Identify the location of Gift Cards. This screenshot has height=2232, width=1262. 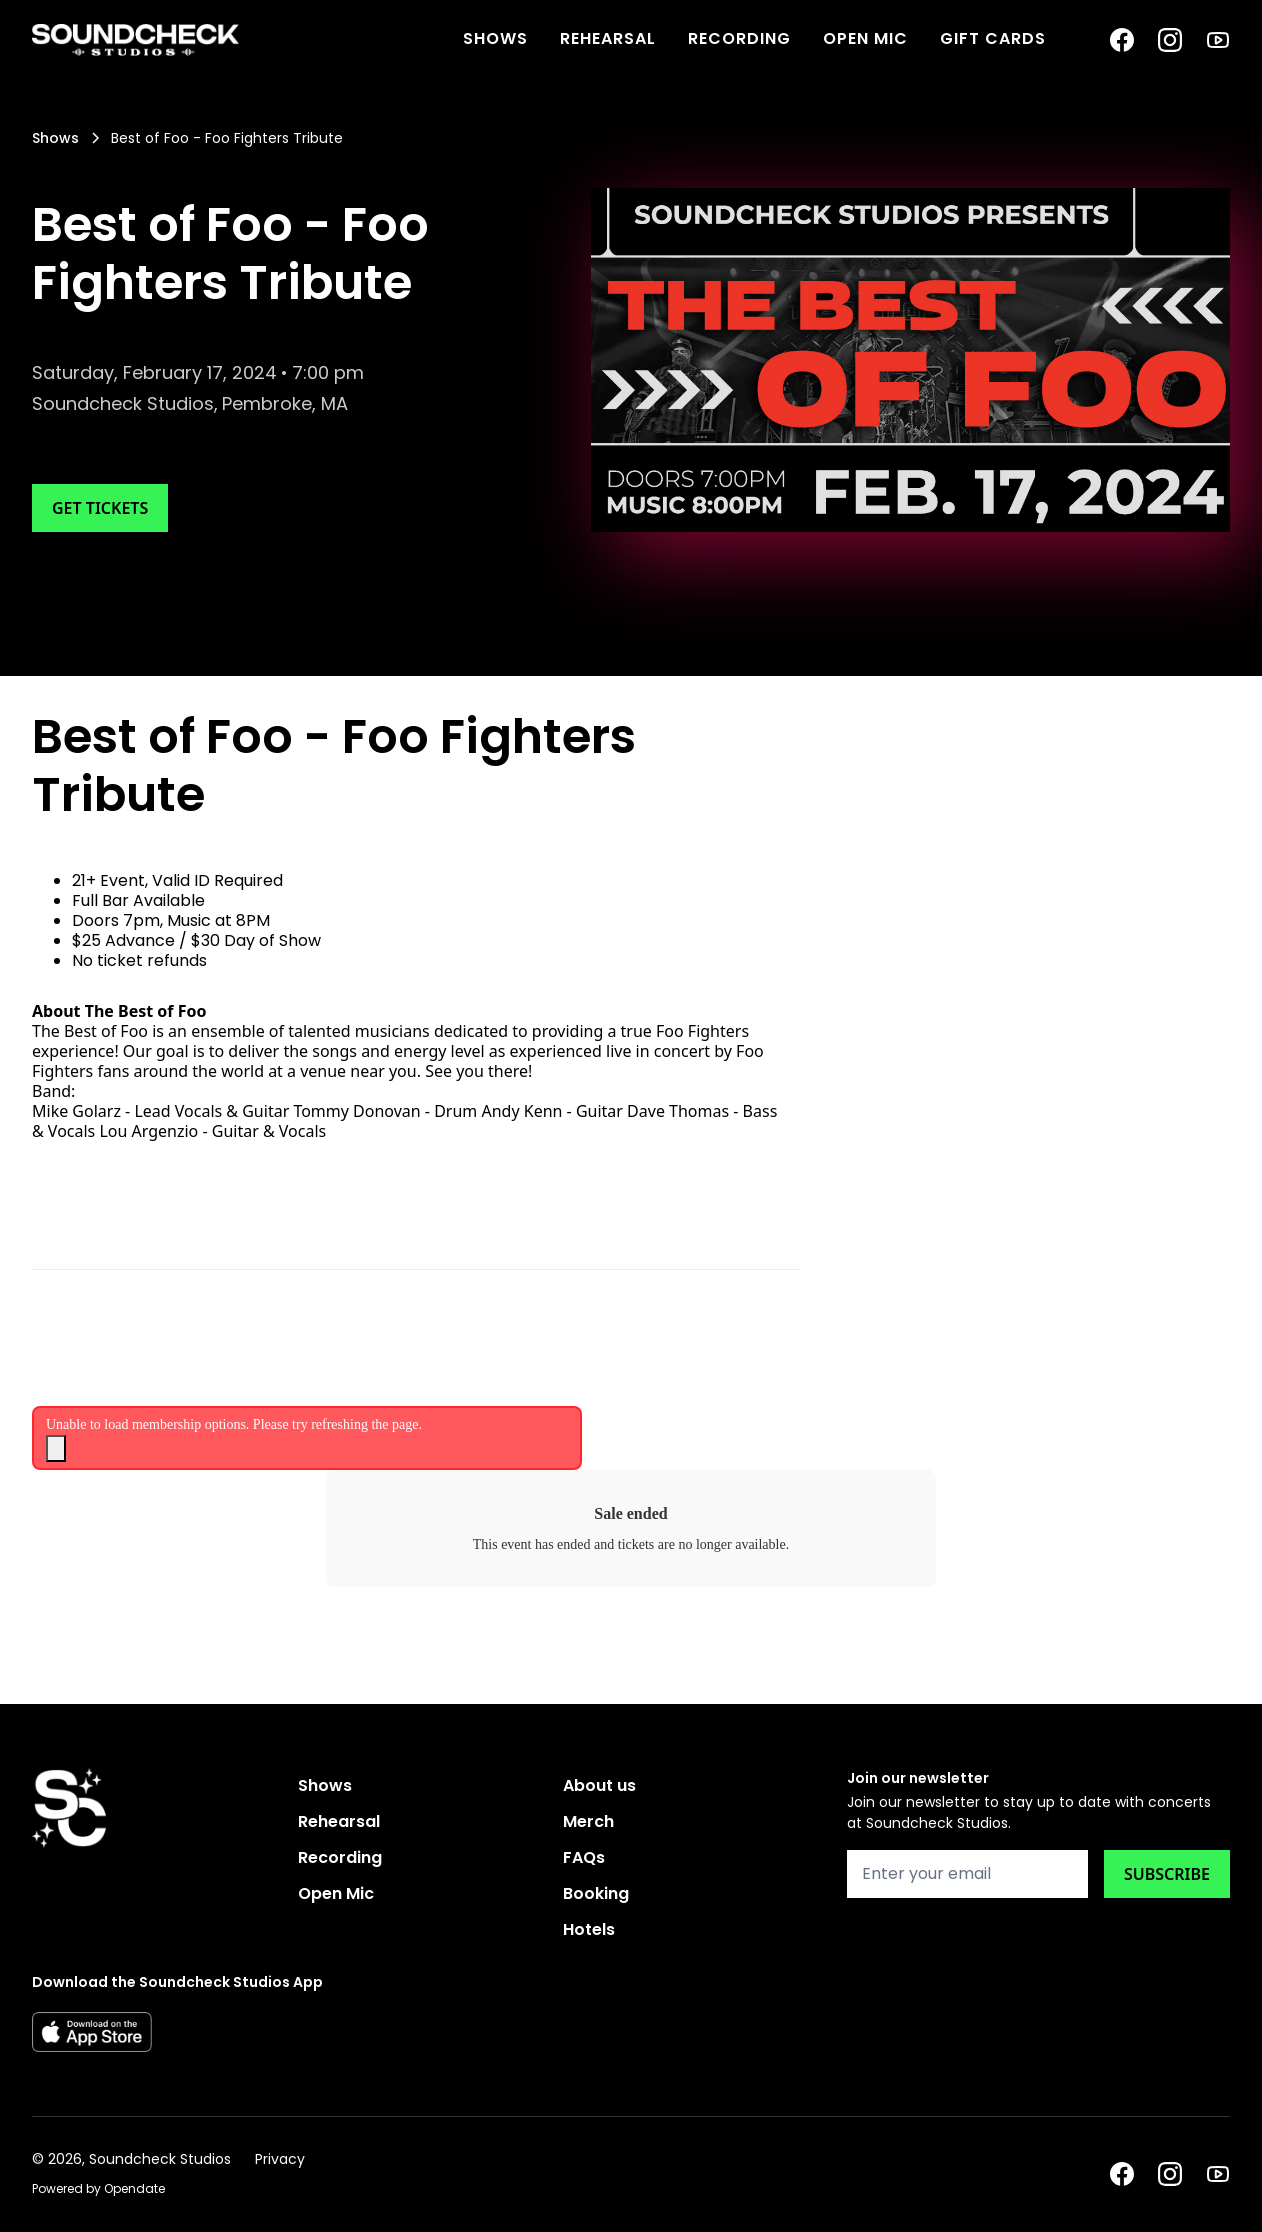
(993, 38).